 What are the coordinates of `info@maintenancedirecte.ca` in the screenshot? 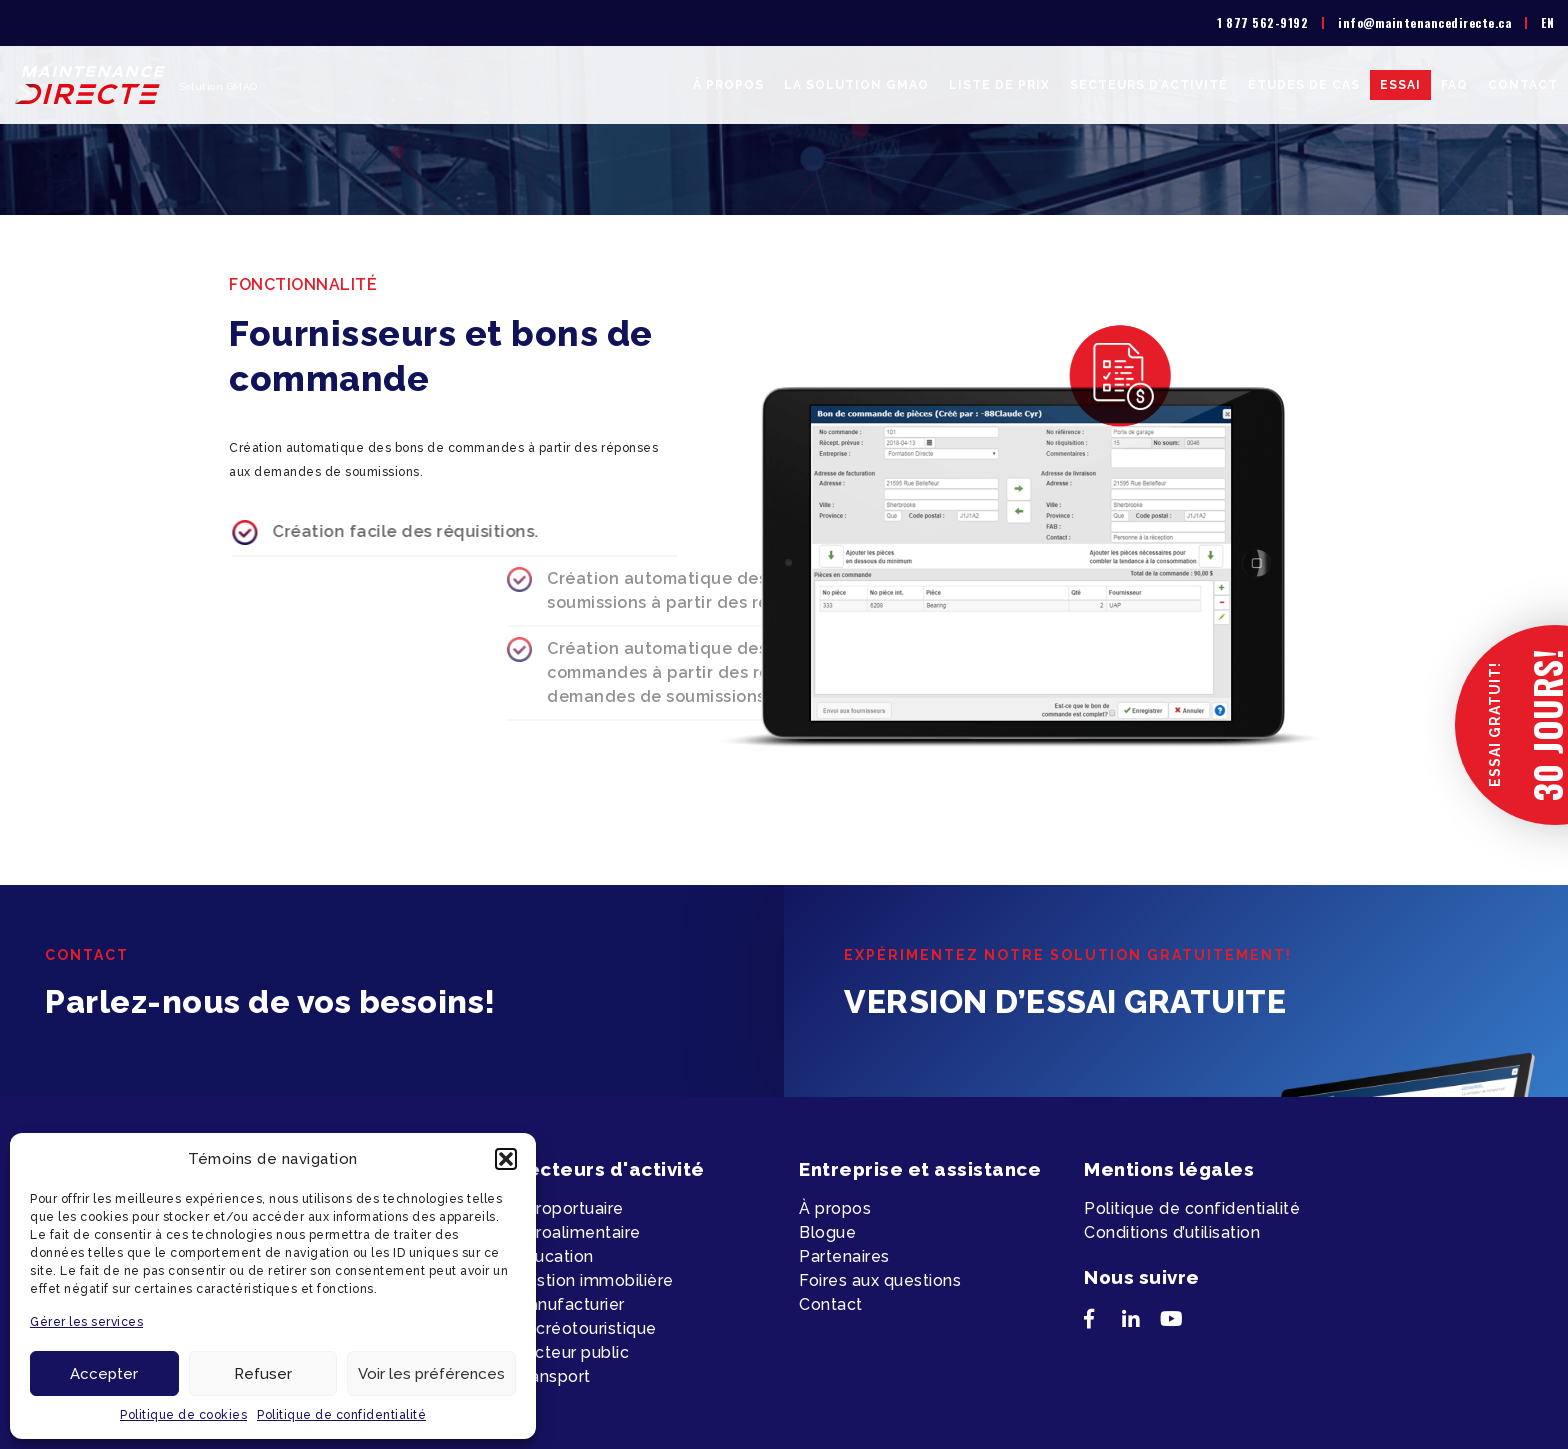 It's located at (1424, 22).